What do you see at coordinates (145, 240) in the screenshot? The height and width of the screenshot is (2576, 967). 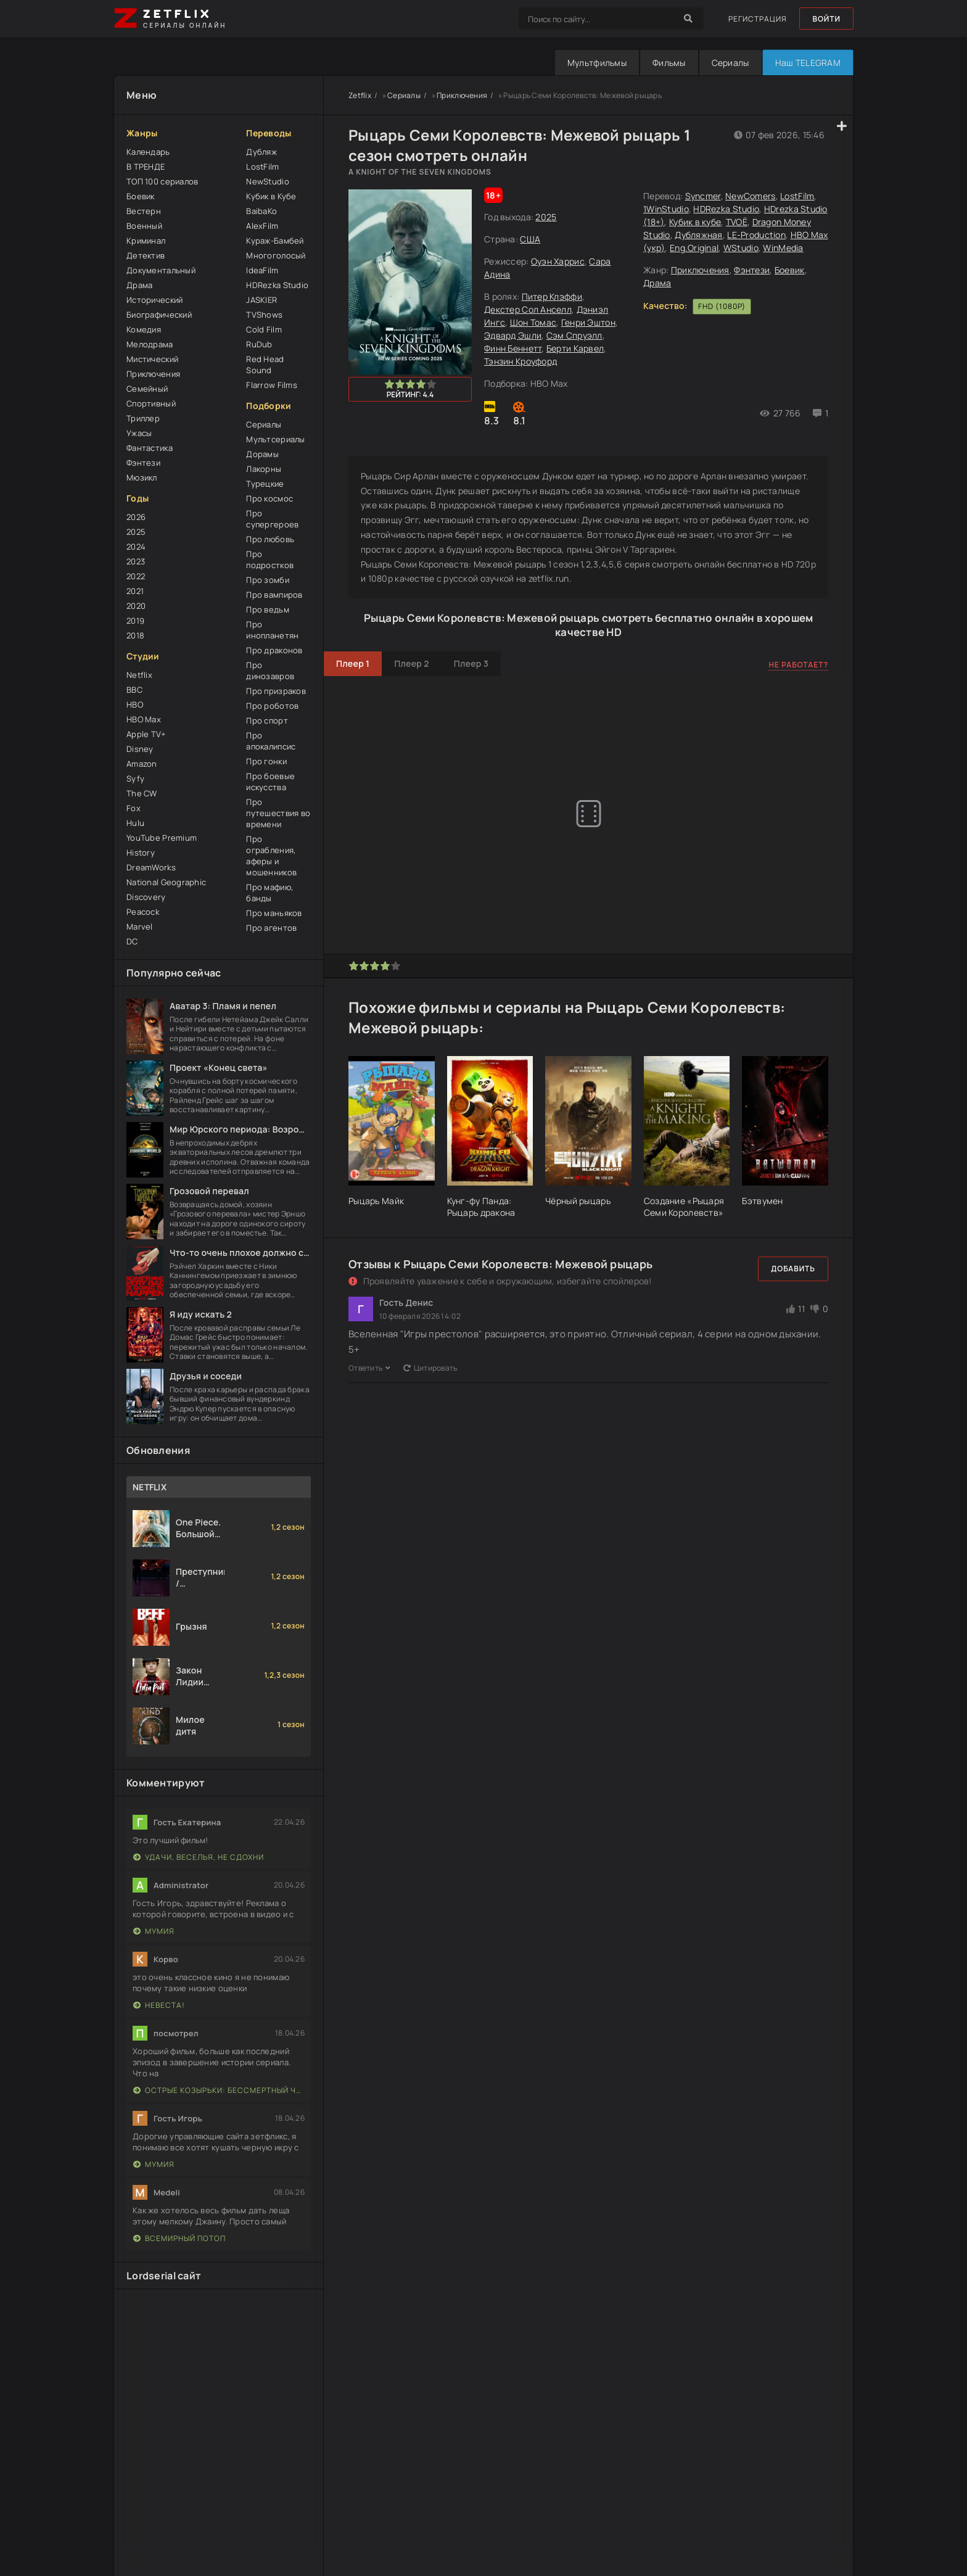 I see `Криминал` at bounding box center [145, 240].